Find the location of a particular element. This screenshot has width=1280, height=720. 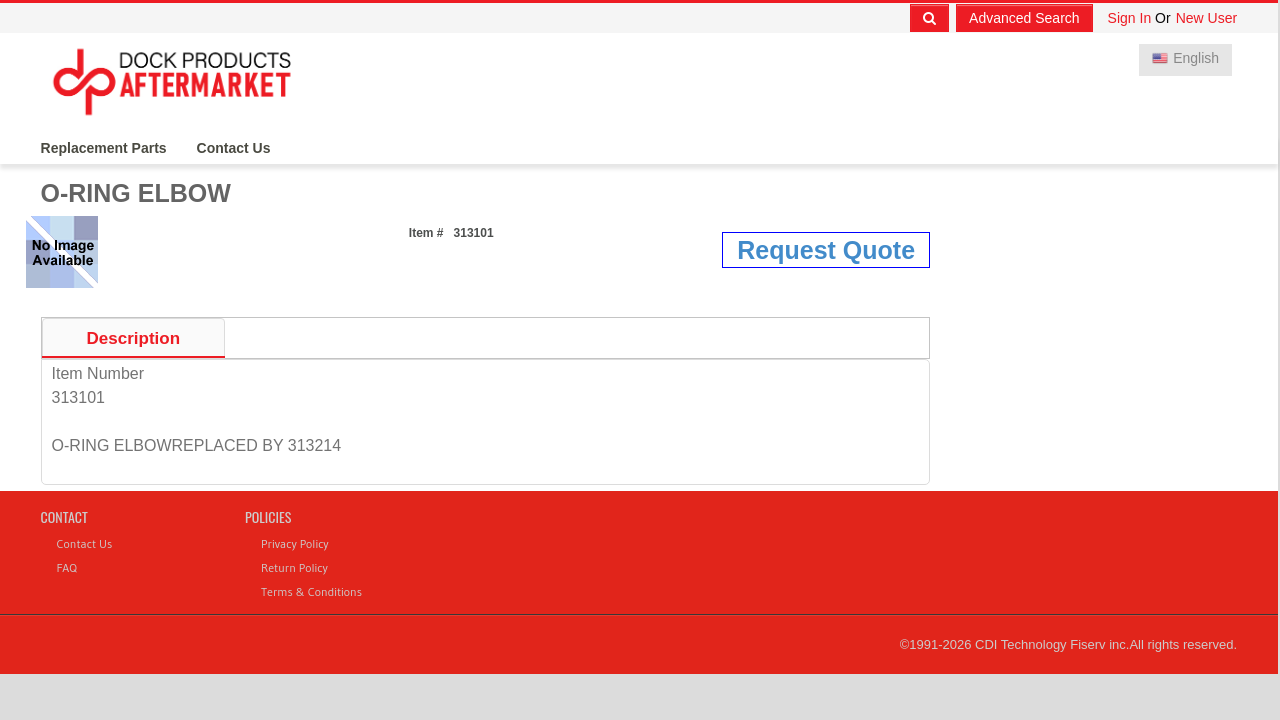

Description is located at coordinates (134, 338).